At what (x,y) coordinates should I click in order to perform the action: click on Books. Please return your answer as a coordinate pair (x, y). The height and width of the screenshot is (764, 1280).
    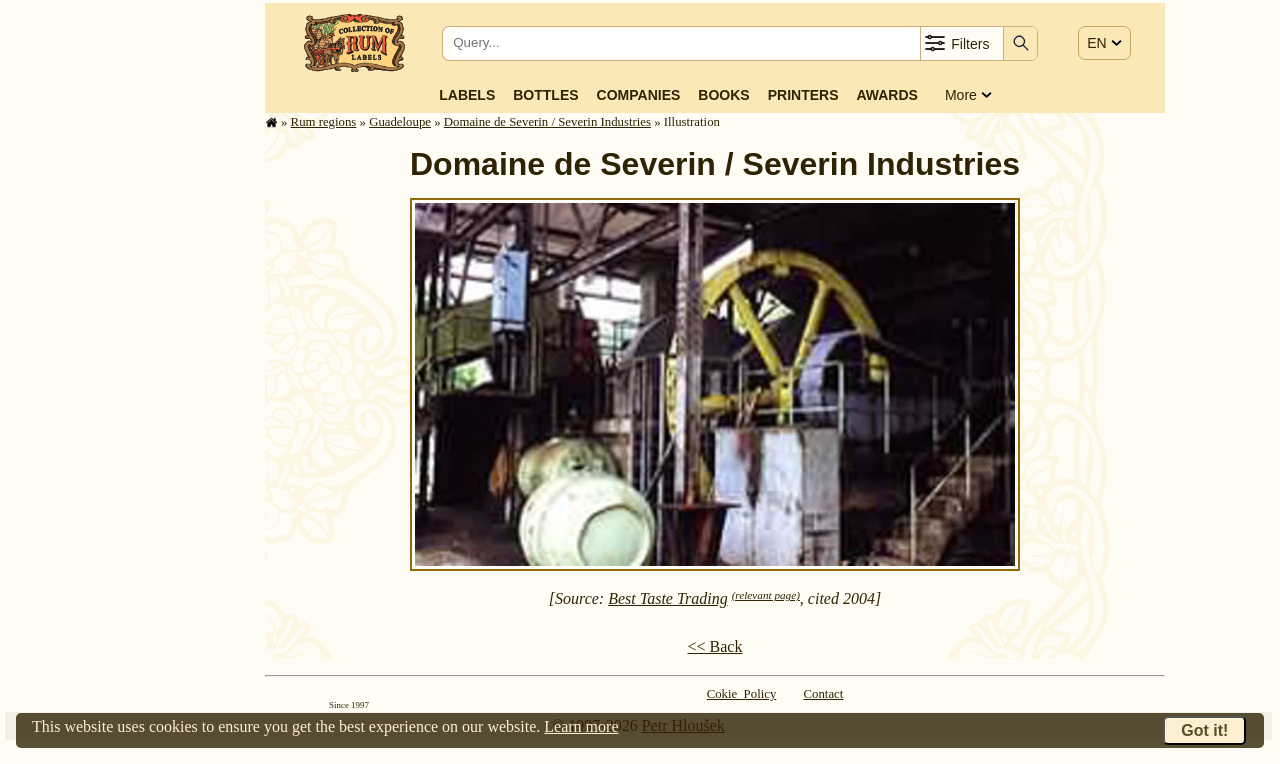
    Looking at the image, I should click on (723, 95).